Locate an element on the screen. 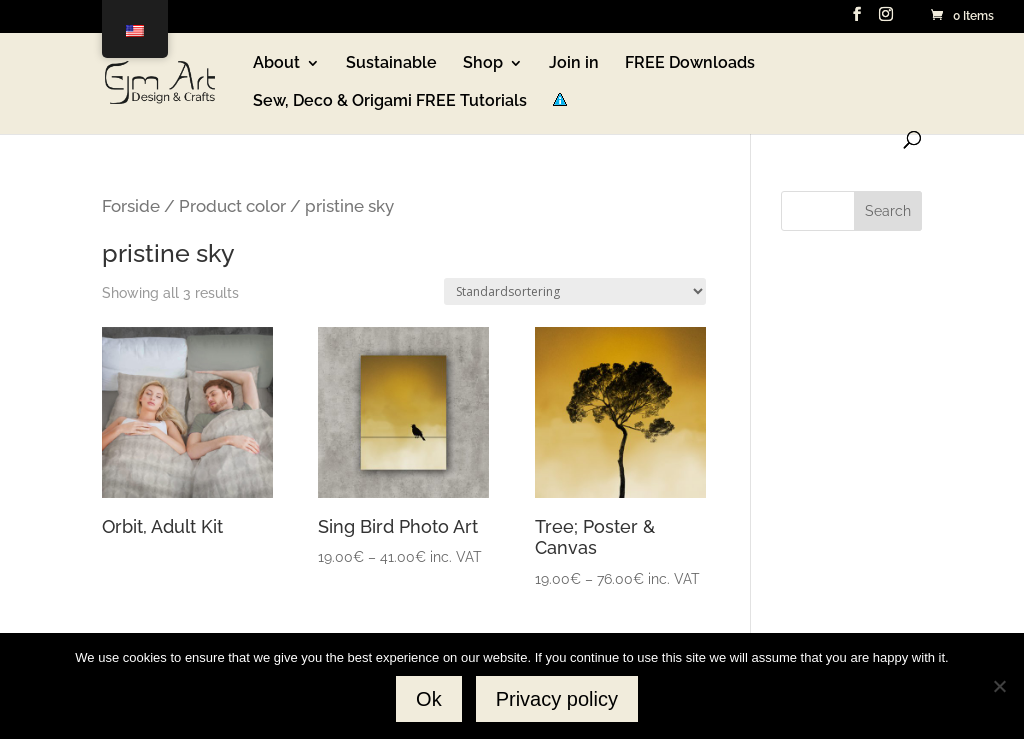 The height and width of the screenshot is (739, 1024). Sew, Deco & Origami FREE Tutorials is located at coordinates (390, 102).